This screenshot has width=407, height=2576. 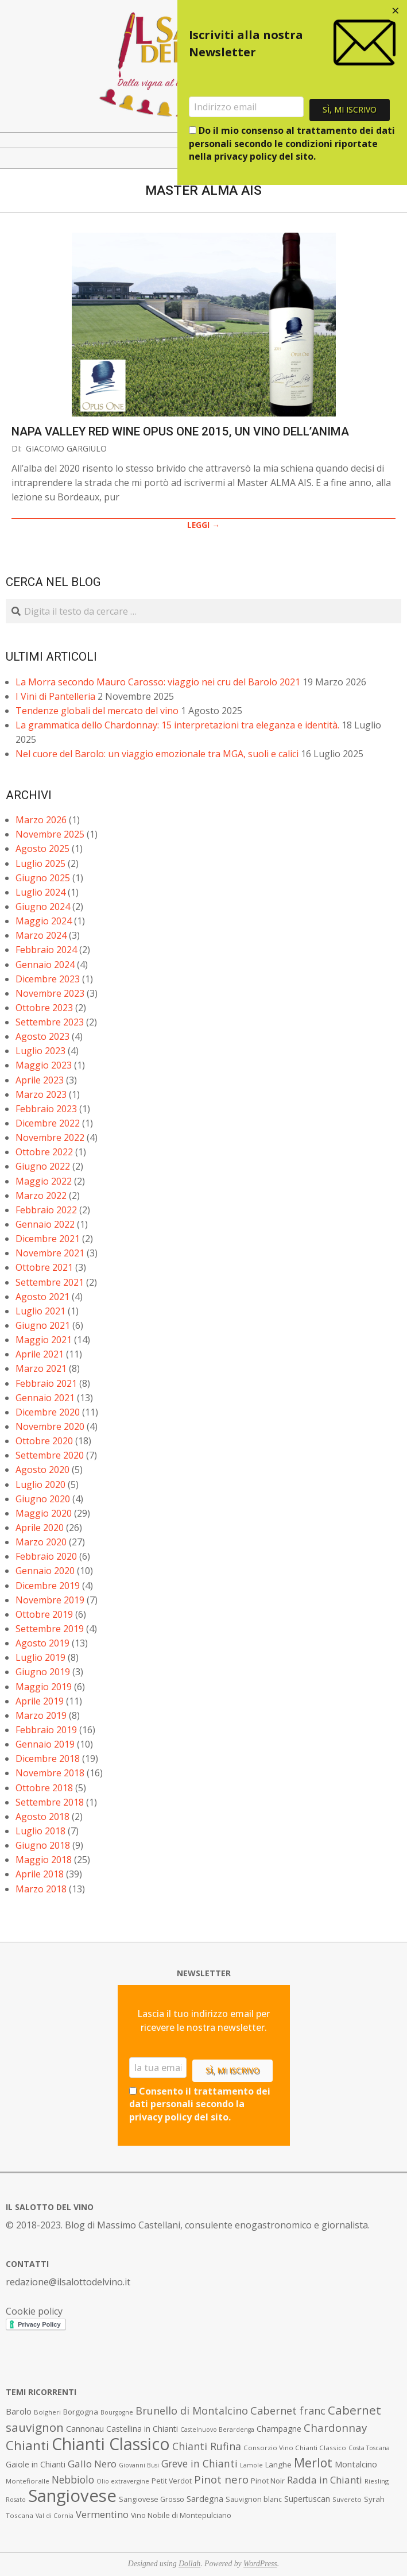 What do you see at coordinates (80, 2412) in the screenshot?
I see `Borgogna [Borgogna (9 elementi)]` at bounding box center [80, 2412].